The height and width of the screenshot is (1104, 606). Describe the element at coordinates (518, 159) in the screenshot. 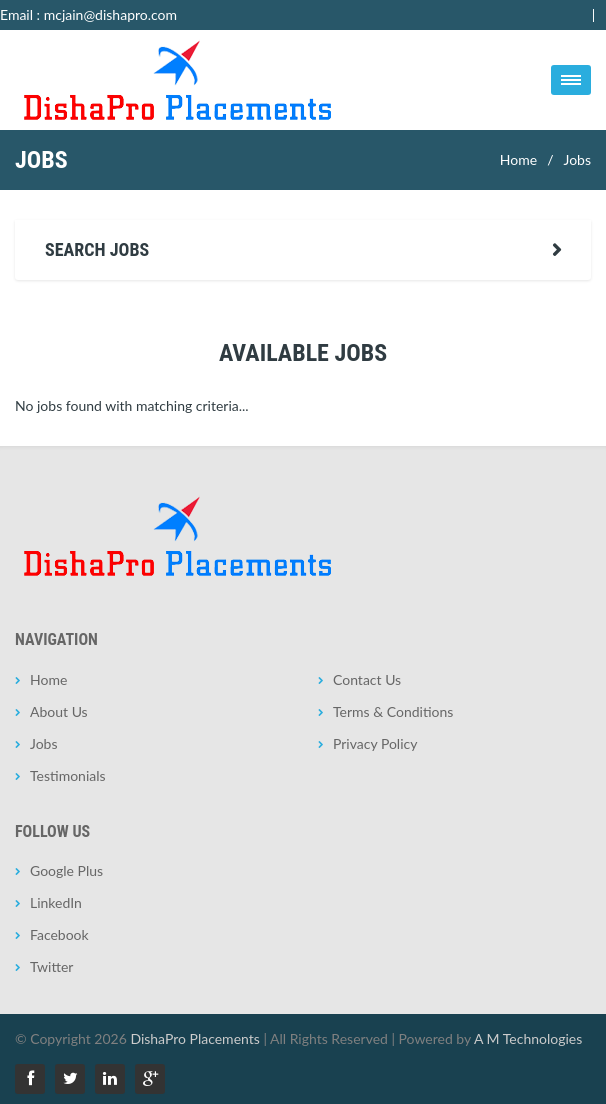

I see `Home` at that location.